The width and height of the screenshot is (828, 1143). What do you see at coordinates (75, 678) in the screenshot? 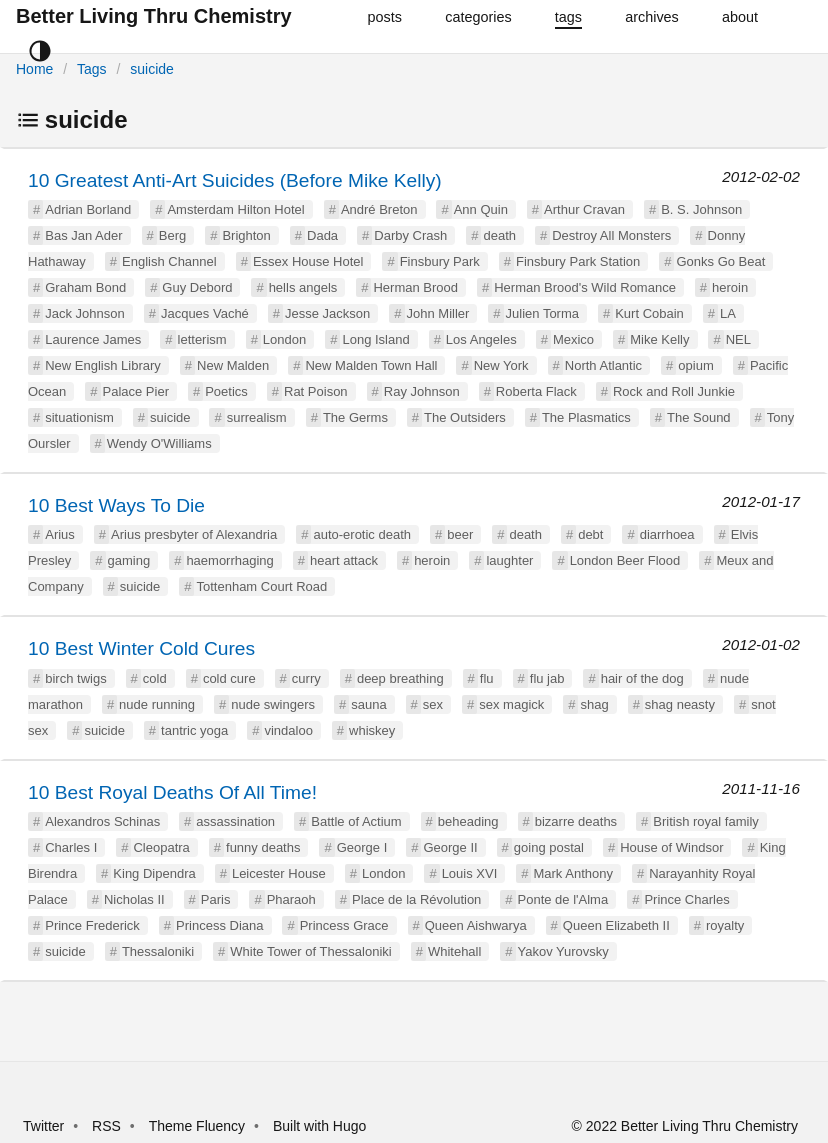
I see `birch twigs` at bounding box center [75, 678].